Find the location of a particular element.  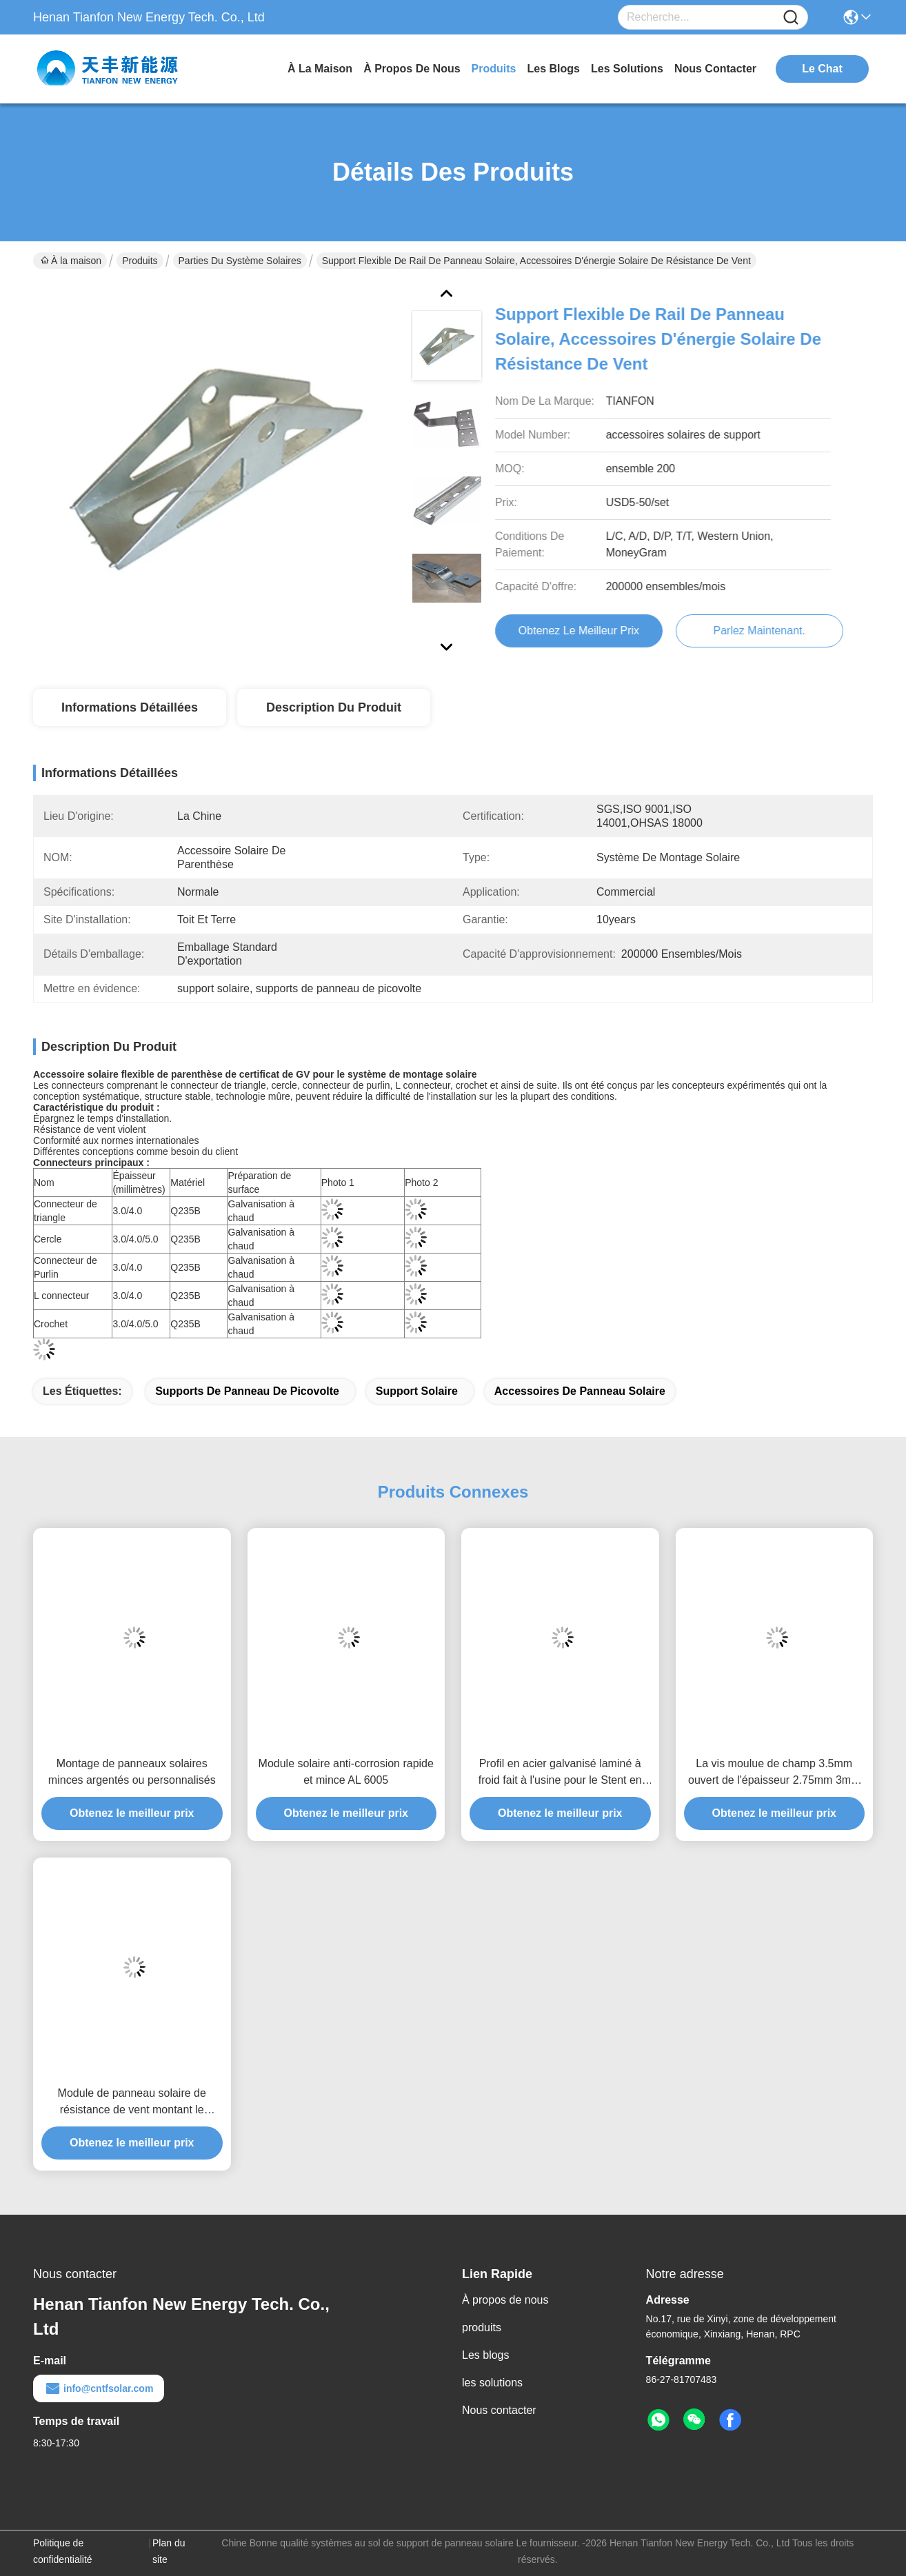

Montage de panneaux solaires minces argentés ou personnalisés is located at coordinates (132, 1772).